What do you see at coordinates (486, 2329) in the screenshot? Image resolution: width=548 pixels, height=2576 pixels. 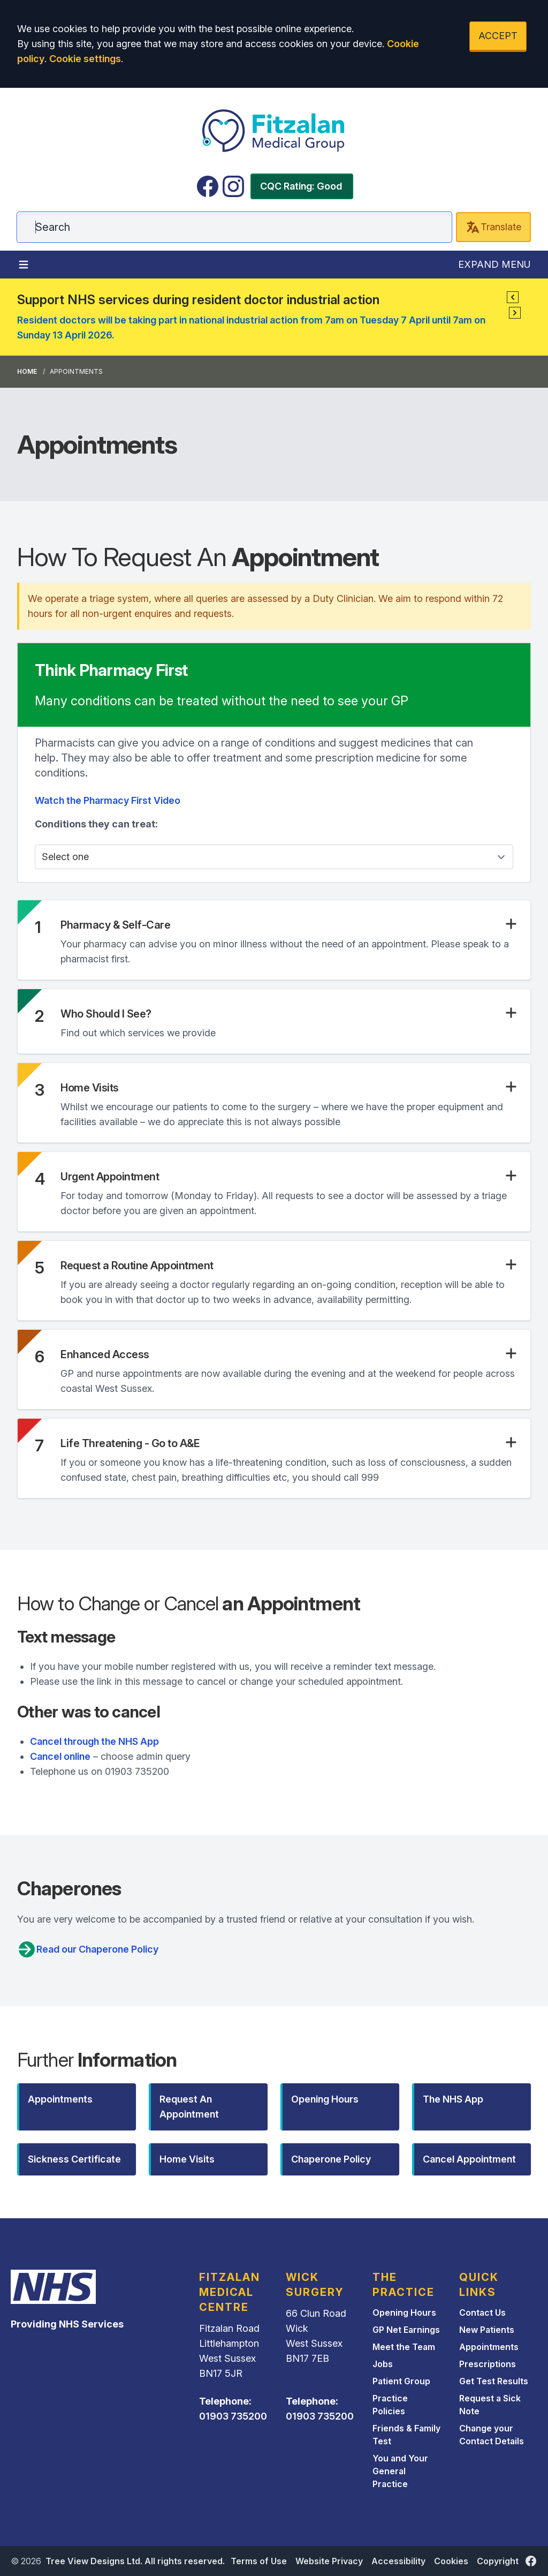 I see `New Patients` at bounding box center [486, 2329].